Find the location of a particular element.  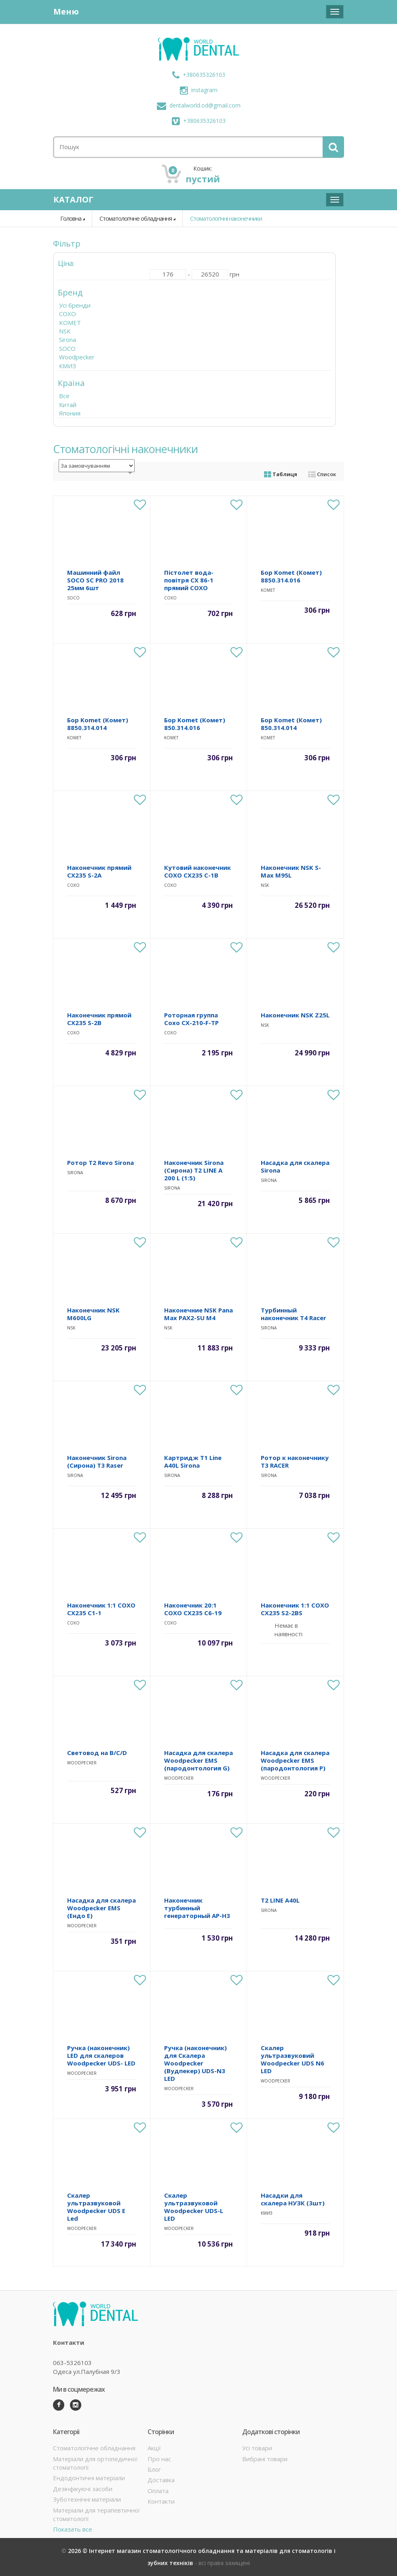

Насадка для скалера Woodpecker EMS (пародонтология P) is located at coordinates (295, 1760).